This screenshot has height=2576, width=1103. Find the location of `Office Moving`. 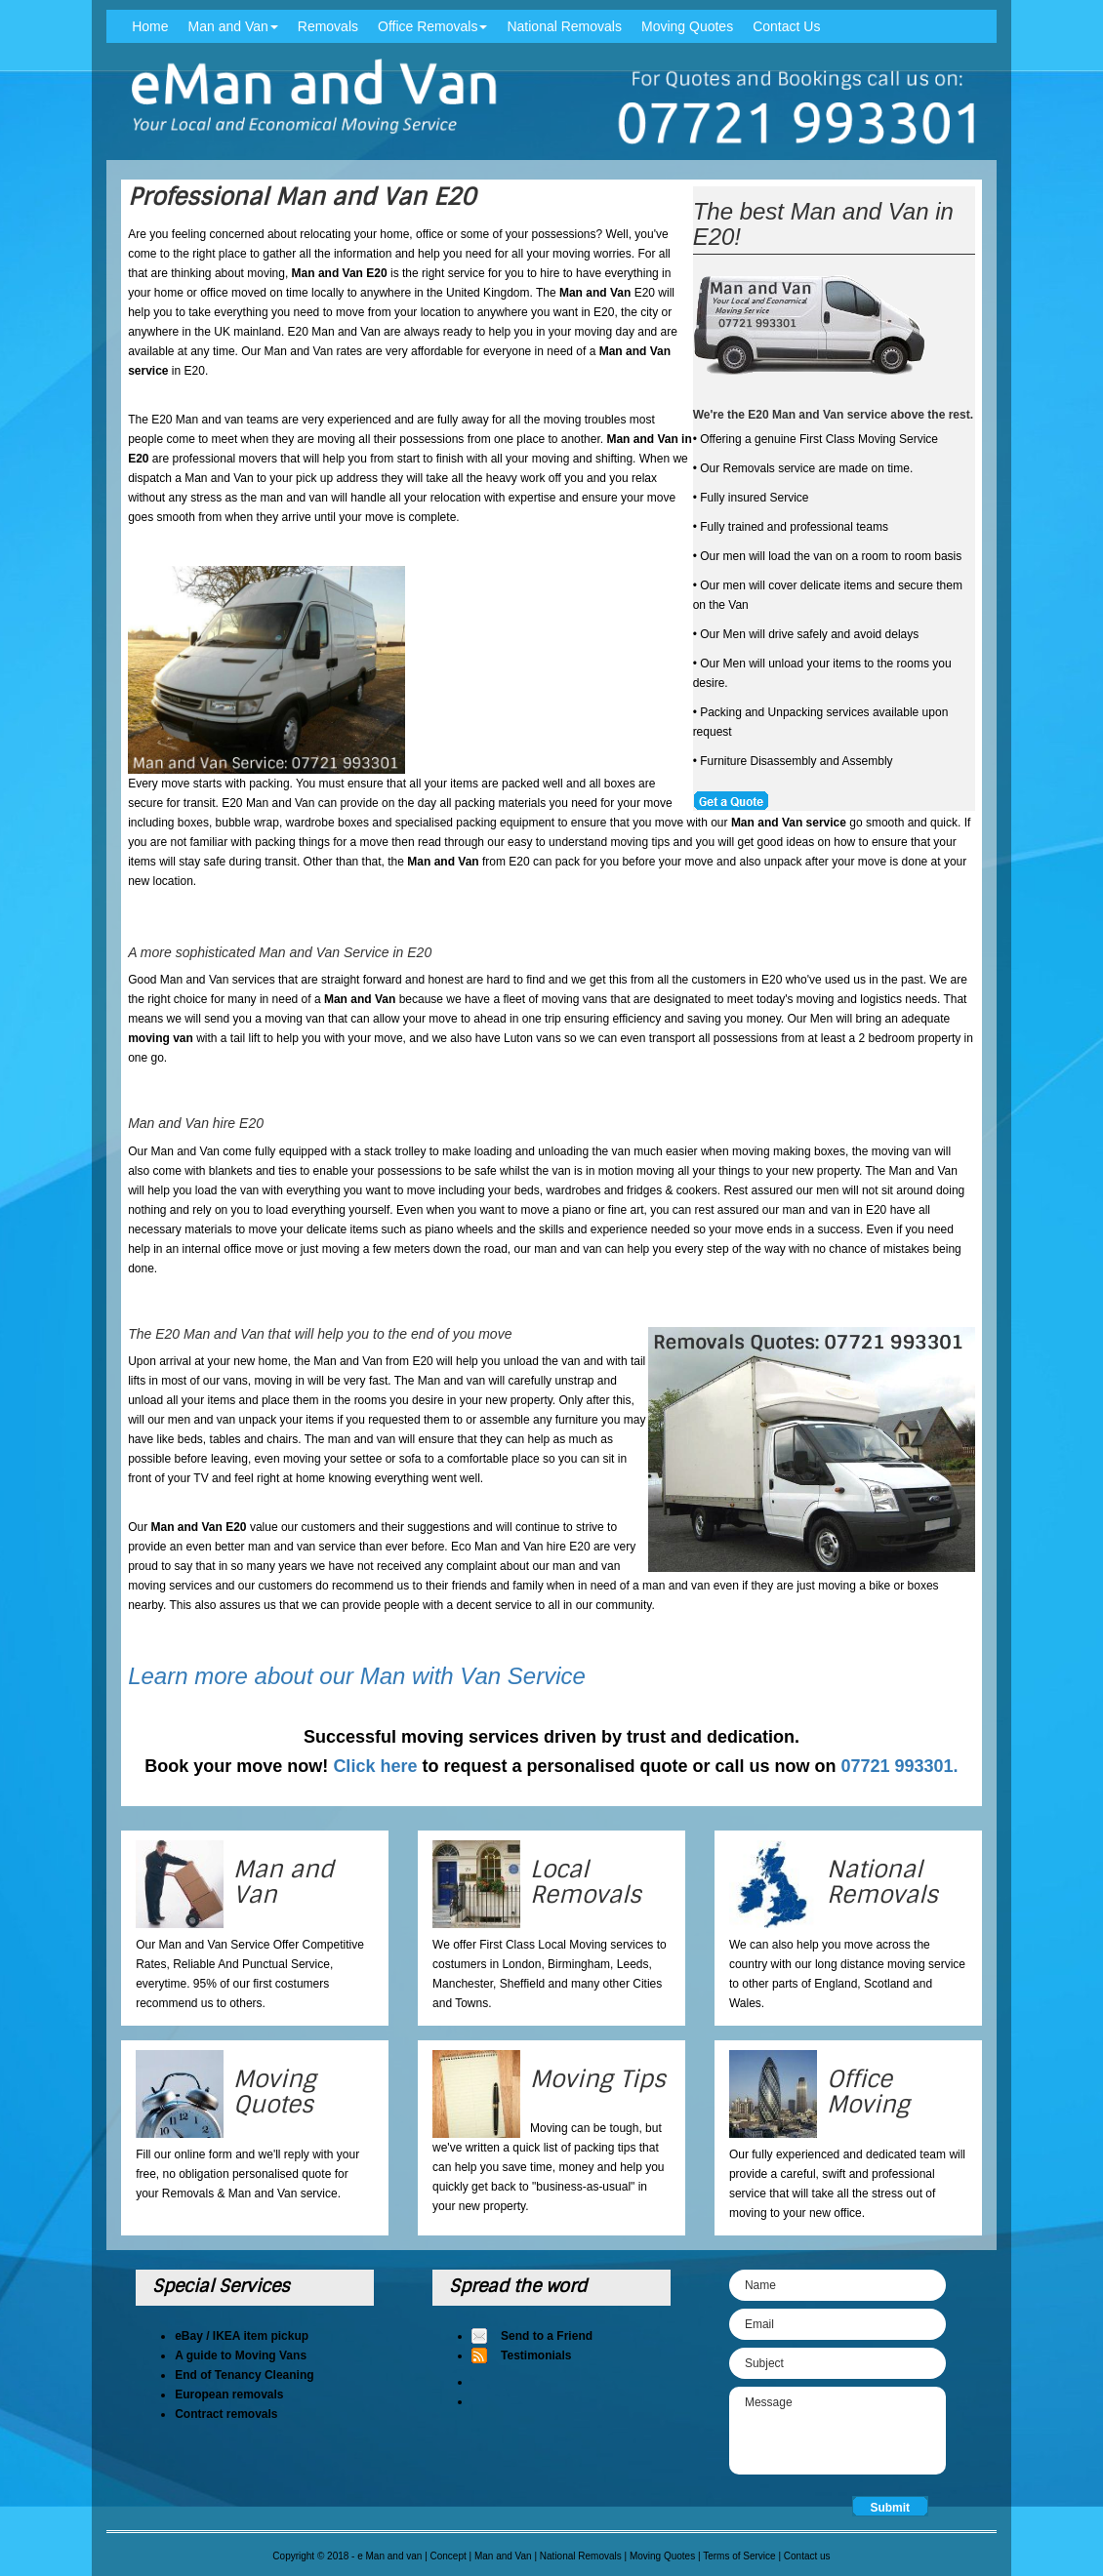

Office Moving is located at coordinates (868, 2091).